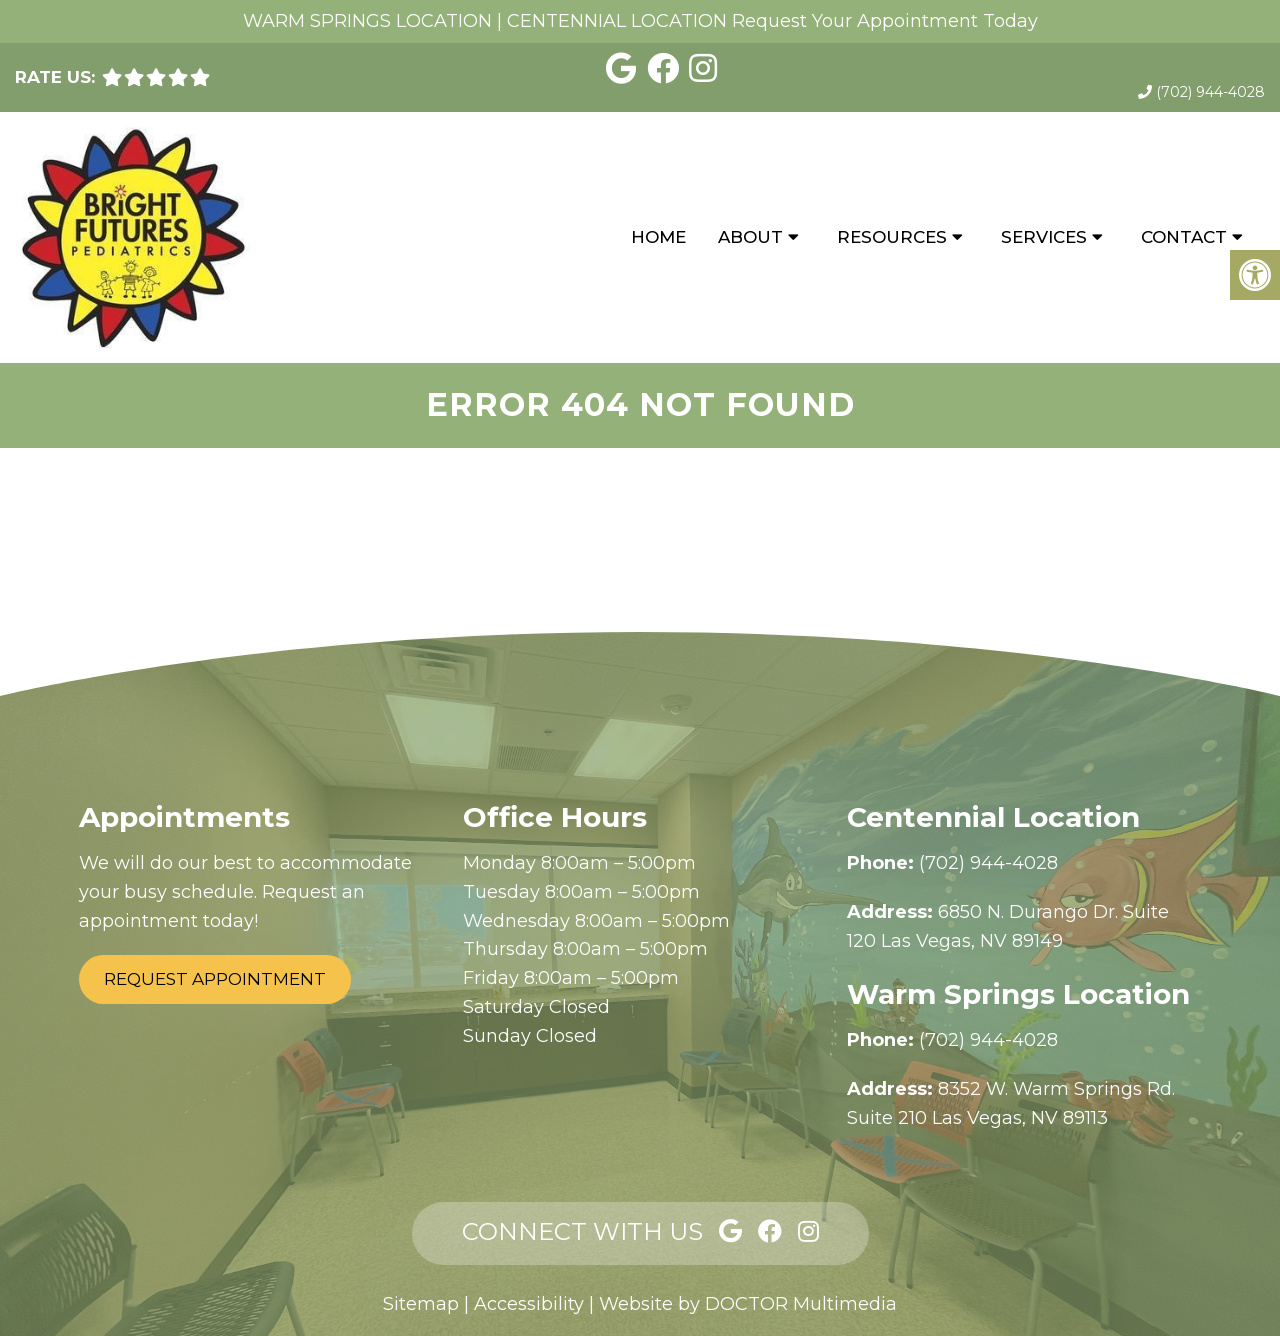 This screenshot has height=1336, width=1280. Describe the element at coordinates (892, 237) in the screenshot. I see `Resources` at that location.